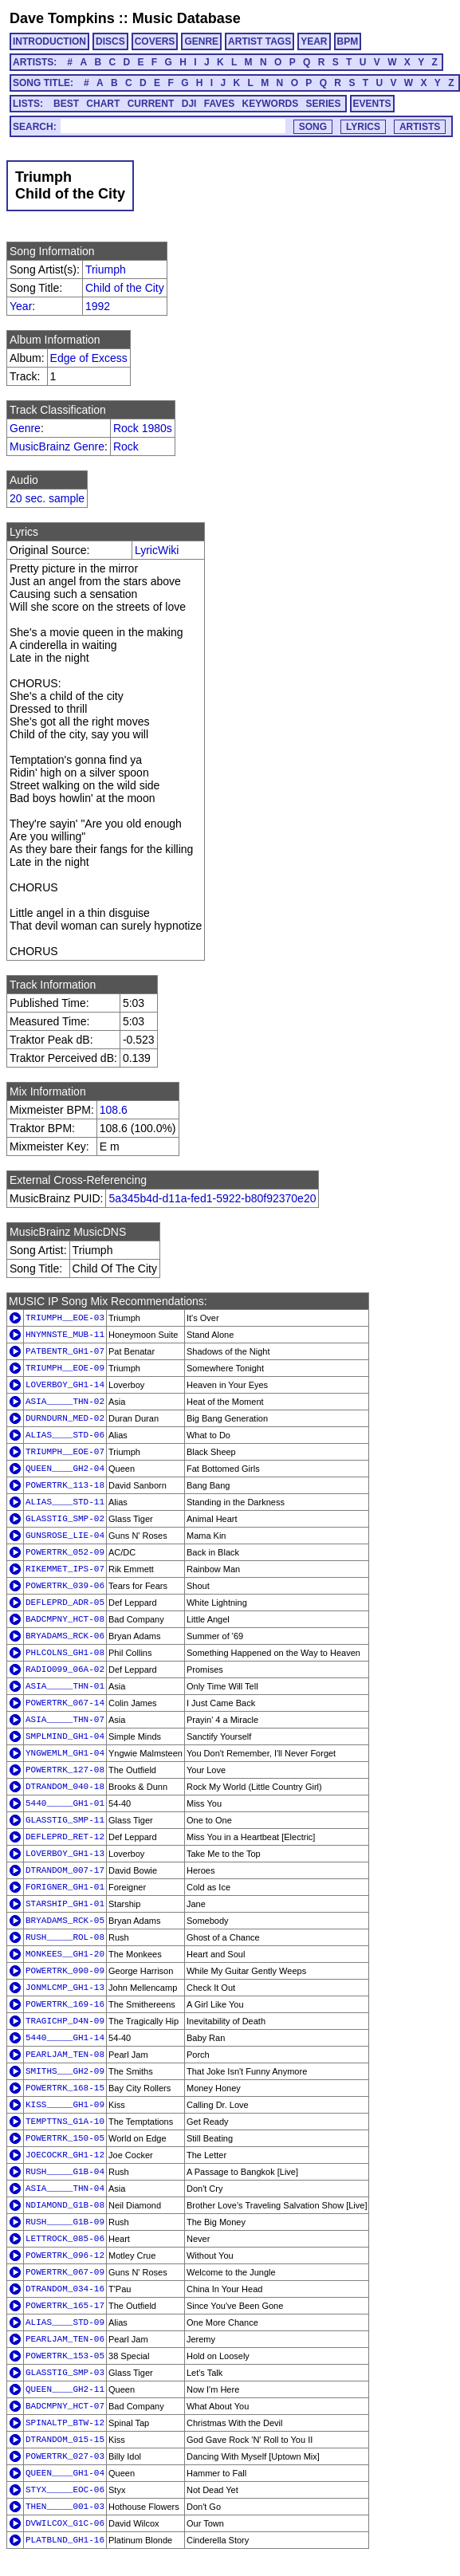  Describe the element at coordinates (65, 1552) in the screenshot. I see `POWERTRK_052-09` at that location.